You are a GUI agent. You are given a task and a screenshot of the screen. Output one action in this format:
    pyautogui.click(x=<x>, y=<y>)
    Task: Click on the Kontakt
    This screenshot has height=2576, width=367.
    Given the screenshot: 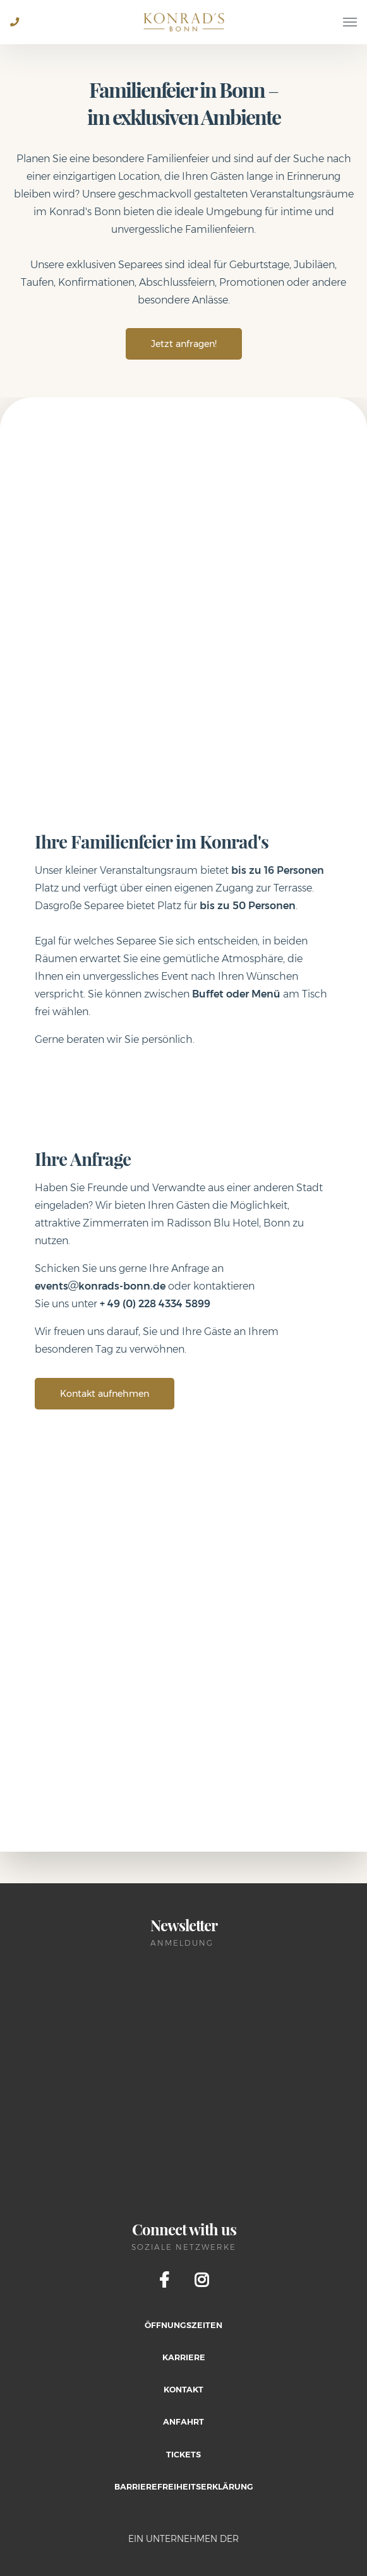 What is the action you would take?
    pyautogui.click(x=183, y=2389)
    